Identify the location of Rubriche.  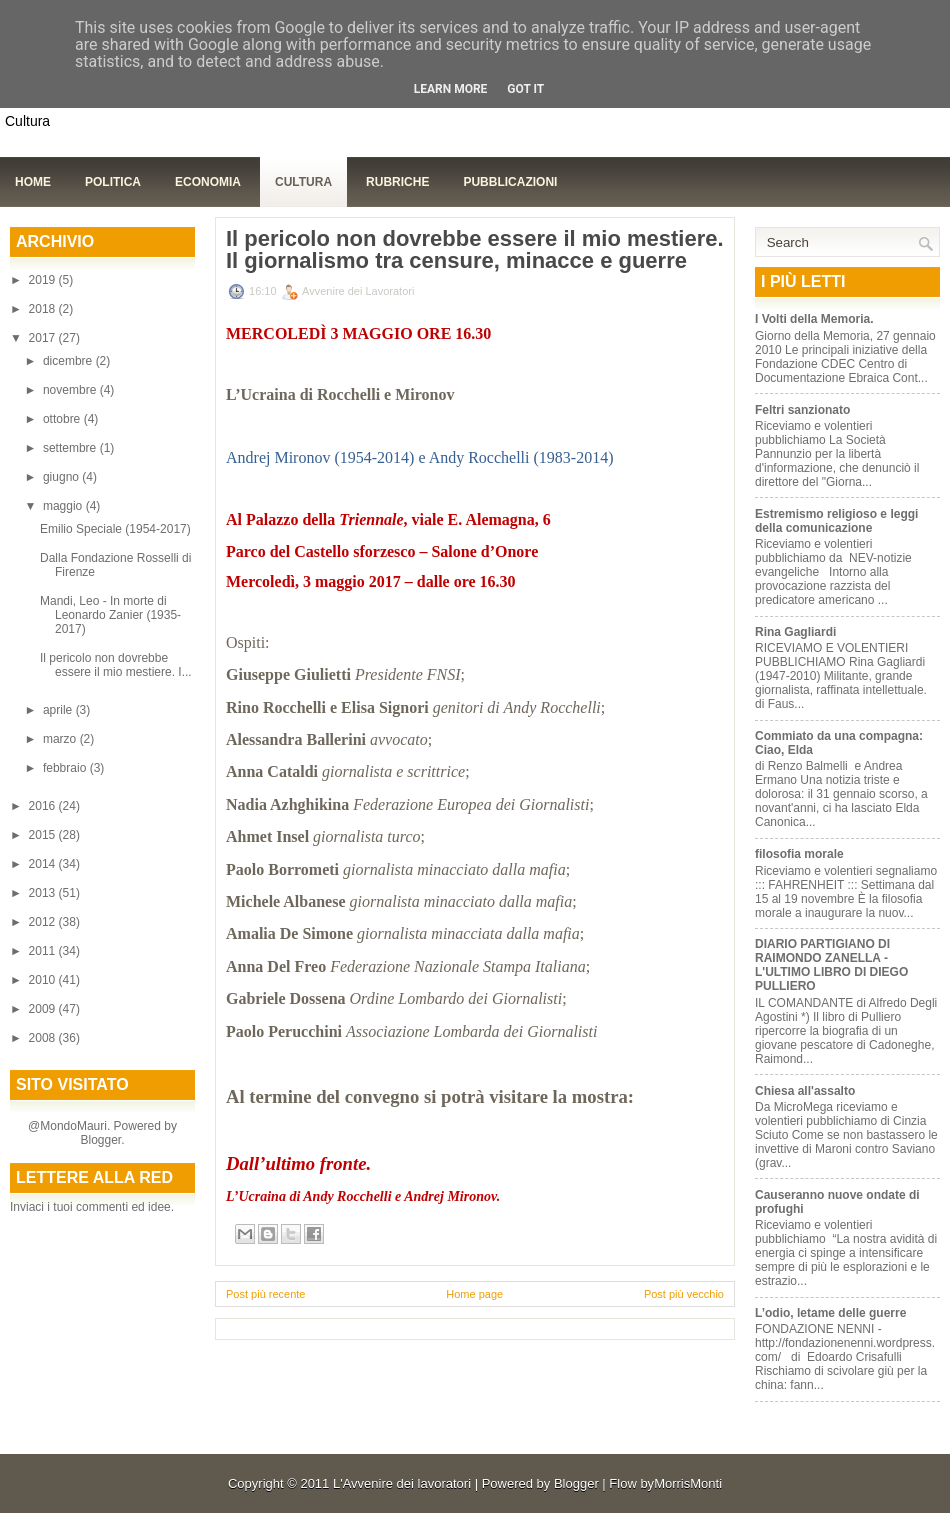
(397, 182).